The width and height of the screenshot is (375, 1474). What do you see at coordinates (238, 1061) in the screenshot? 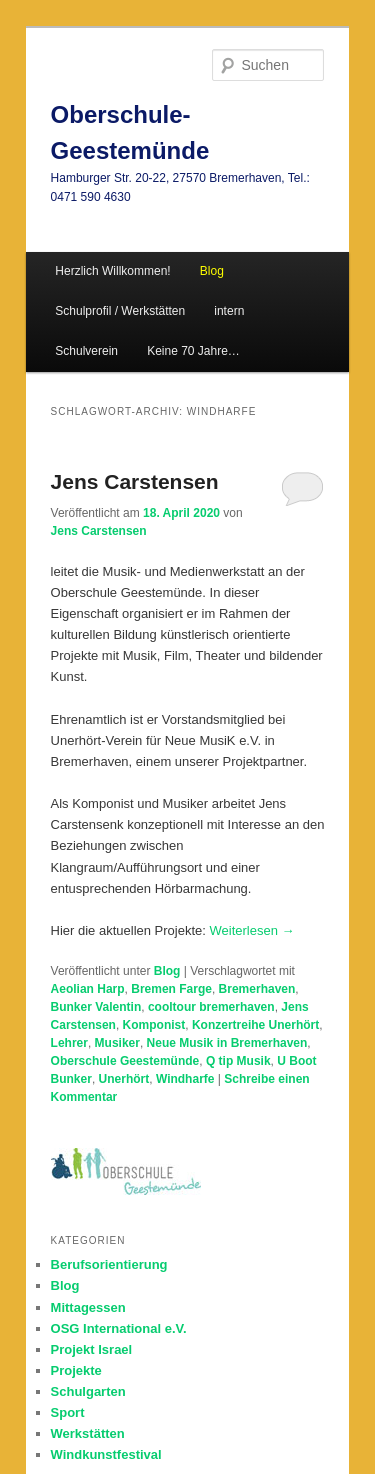
I see `Q tip Musik` at bounding box center [238, 1061].